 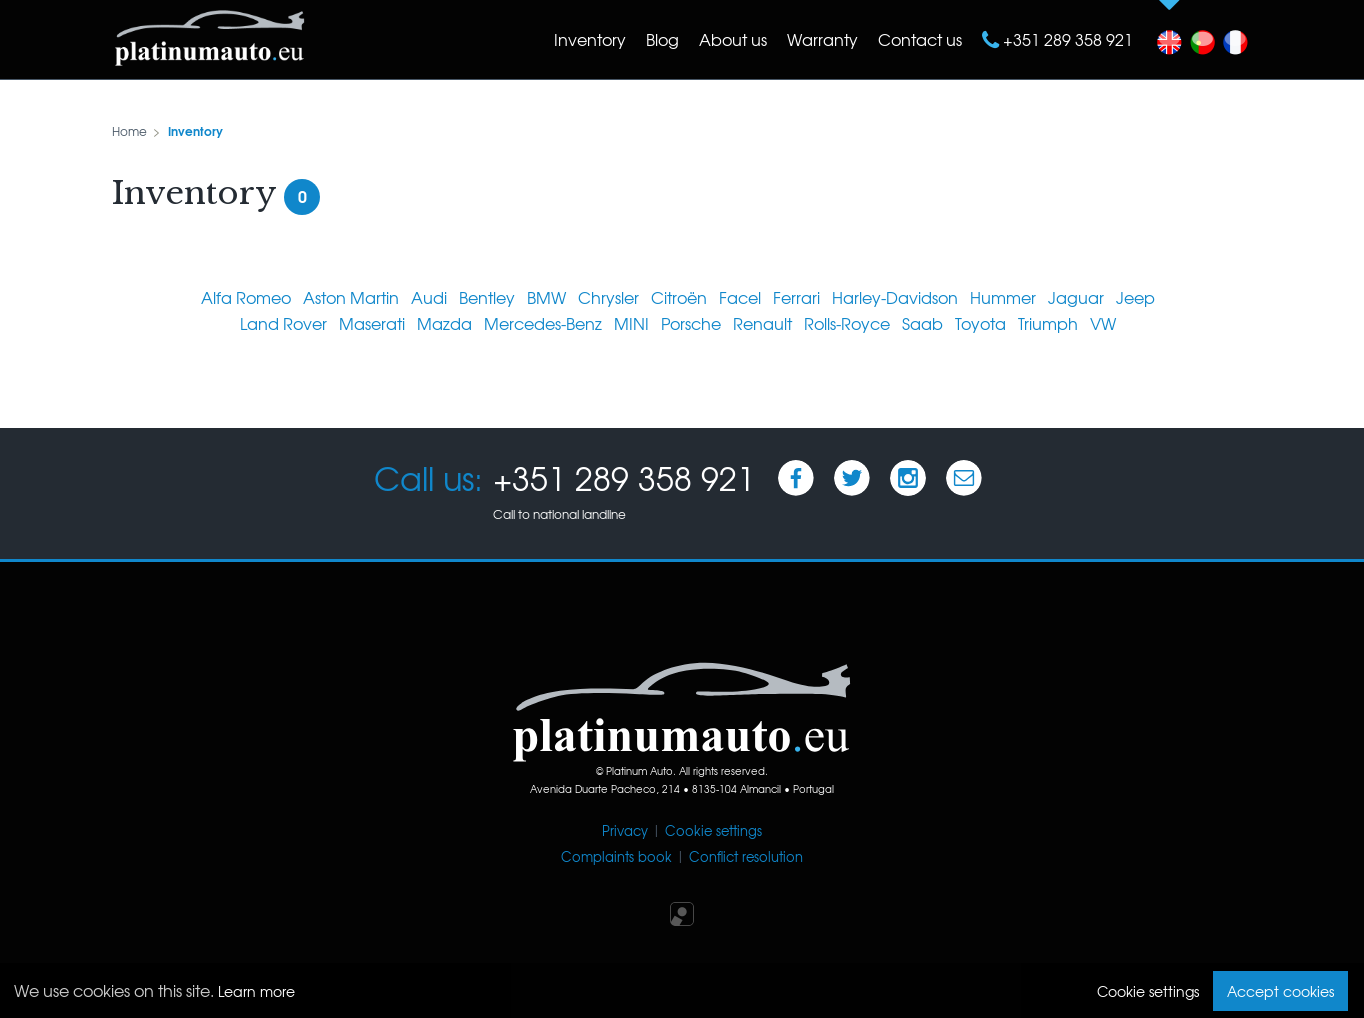 What do you see at coordinates (920, 39) in the screenshot?
I see `Contact us` at bounding box center [920, 39].